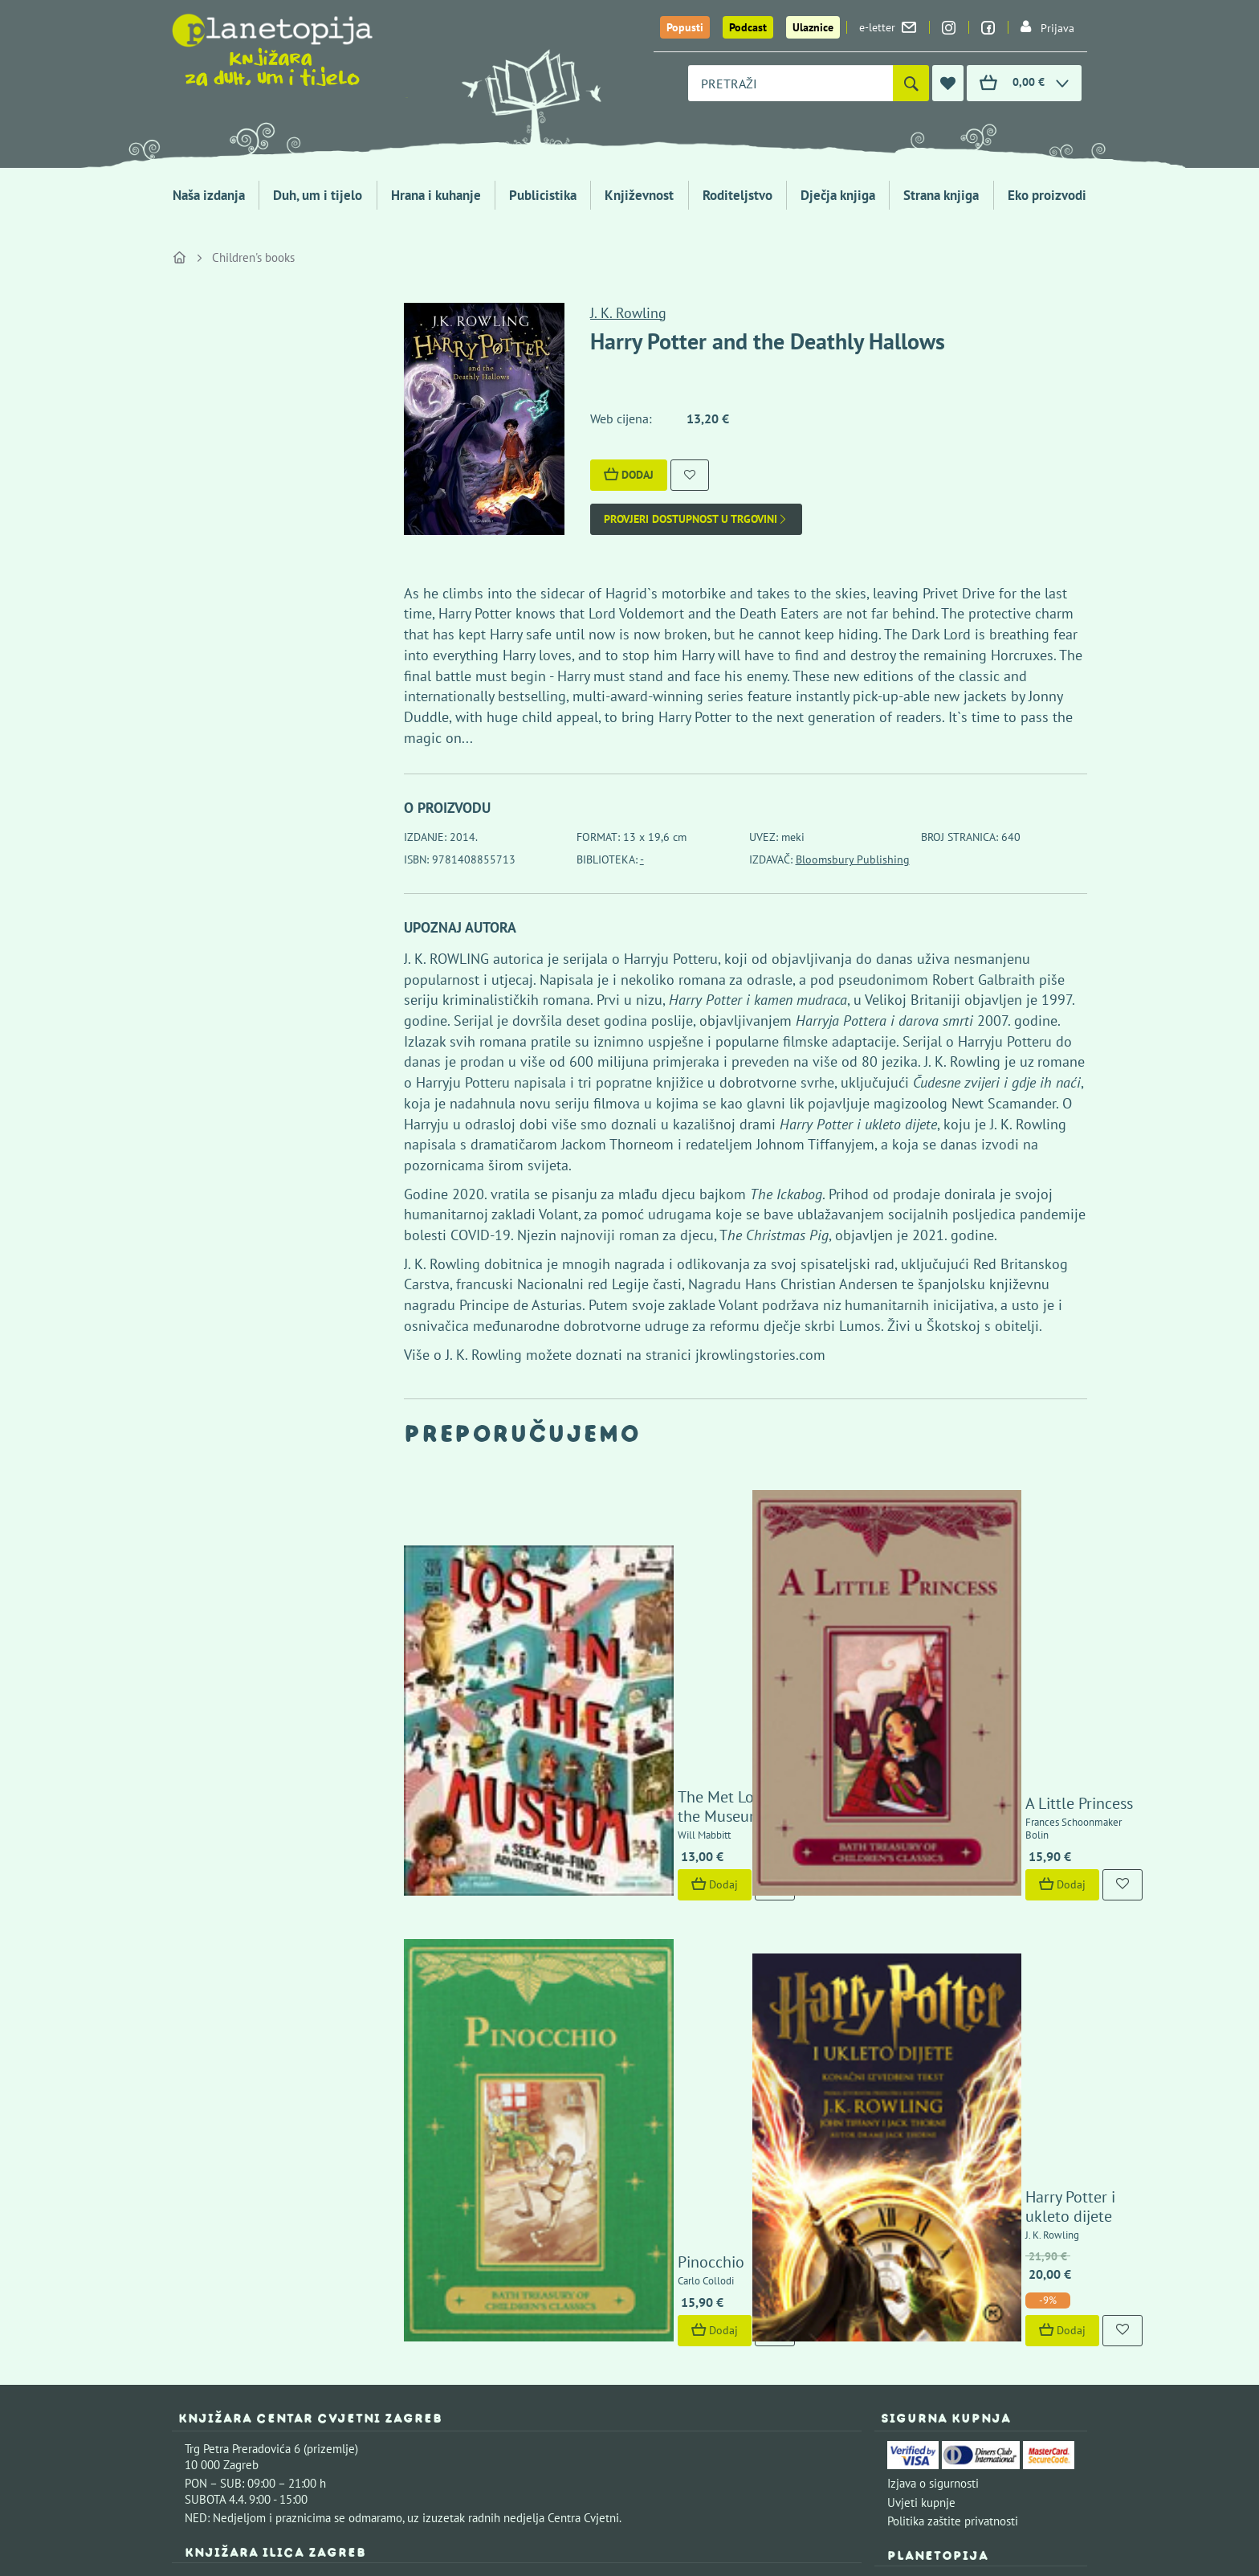 The height and width of the screenshot is (2576, 1259). Describe the element at coordinates (211, 2319) in the screenshot. I see `Fontička 4` at that location.